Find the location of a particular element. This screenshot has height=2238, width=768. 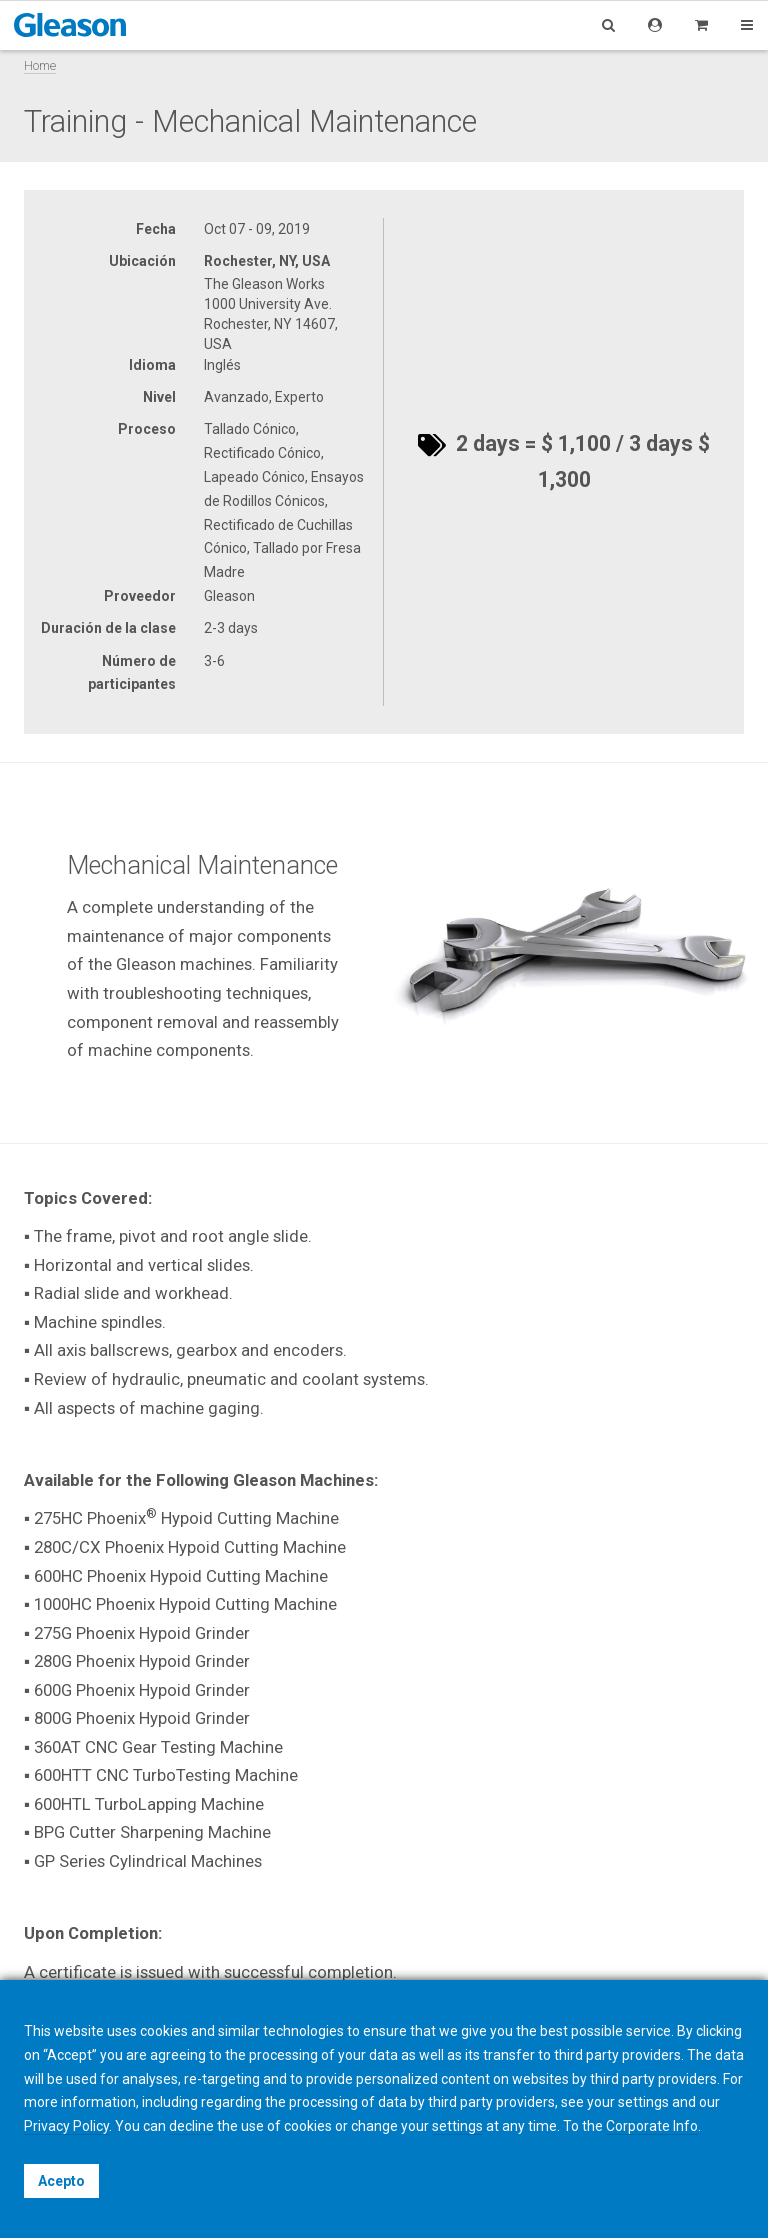

decline is located at coordinates (191, 2126).